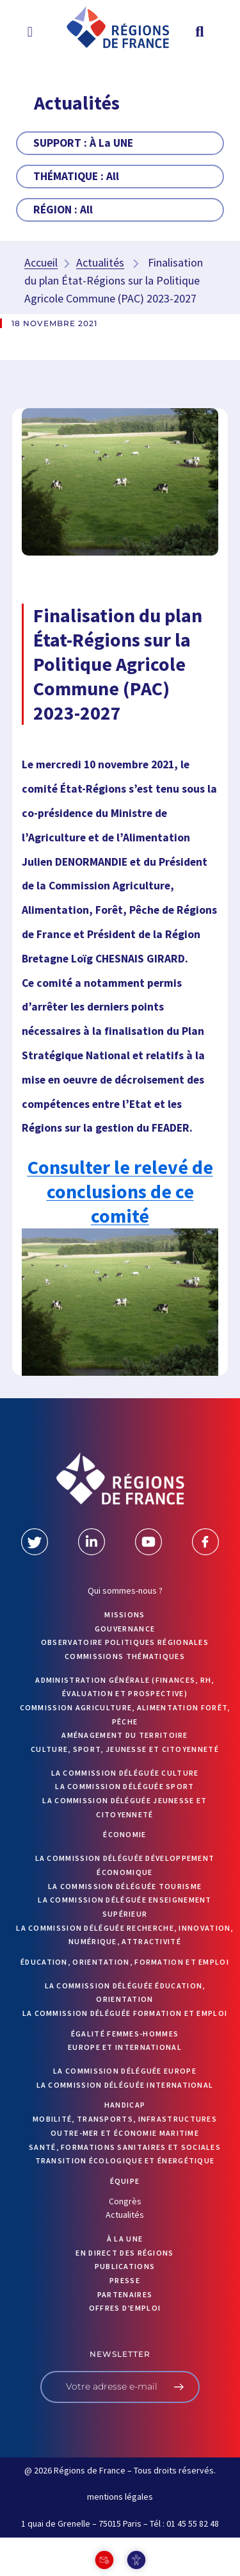 The width and height of the screenshot is (240, 2576). What do you see at coordinates (124, 2253) in the screenshot?
I see `EN DIRECT DES RÉGIONS` at bounding box center [124, 2253].